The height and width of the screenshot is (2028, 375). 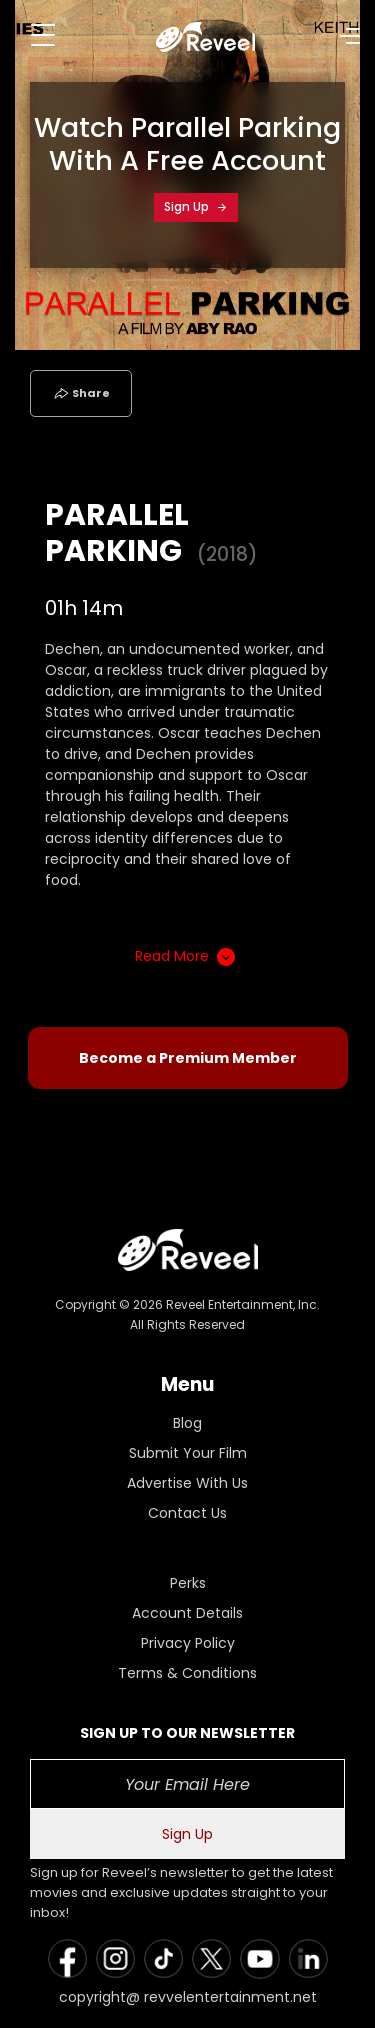 What do you see at coordinates (187, 1673) in the screenshot?
I see `Terms & Conditions` at bounding box center [187, 1673].